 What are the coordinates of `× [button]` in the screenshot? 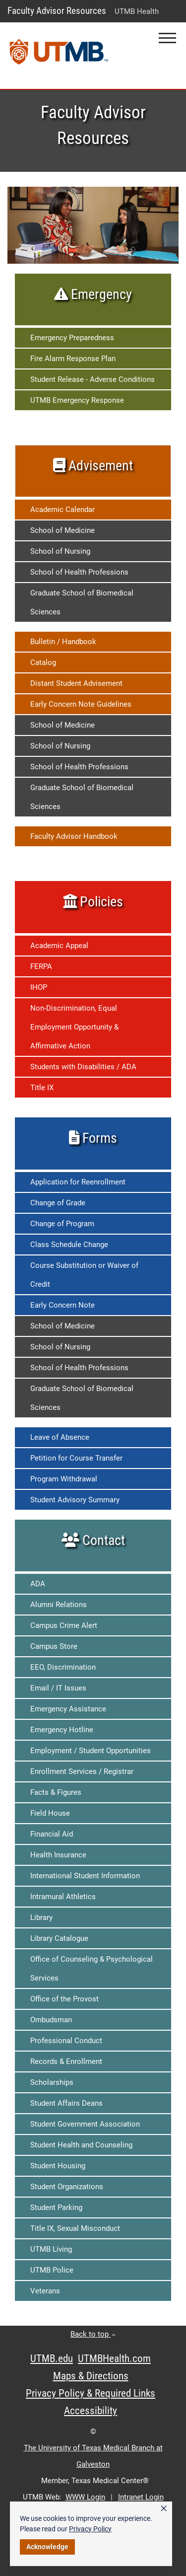 It's located at (164, 2508).